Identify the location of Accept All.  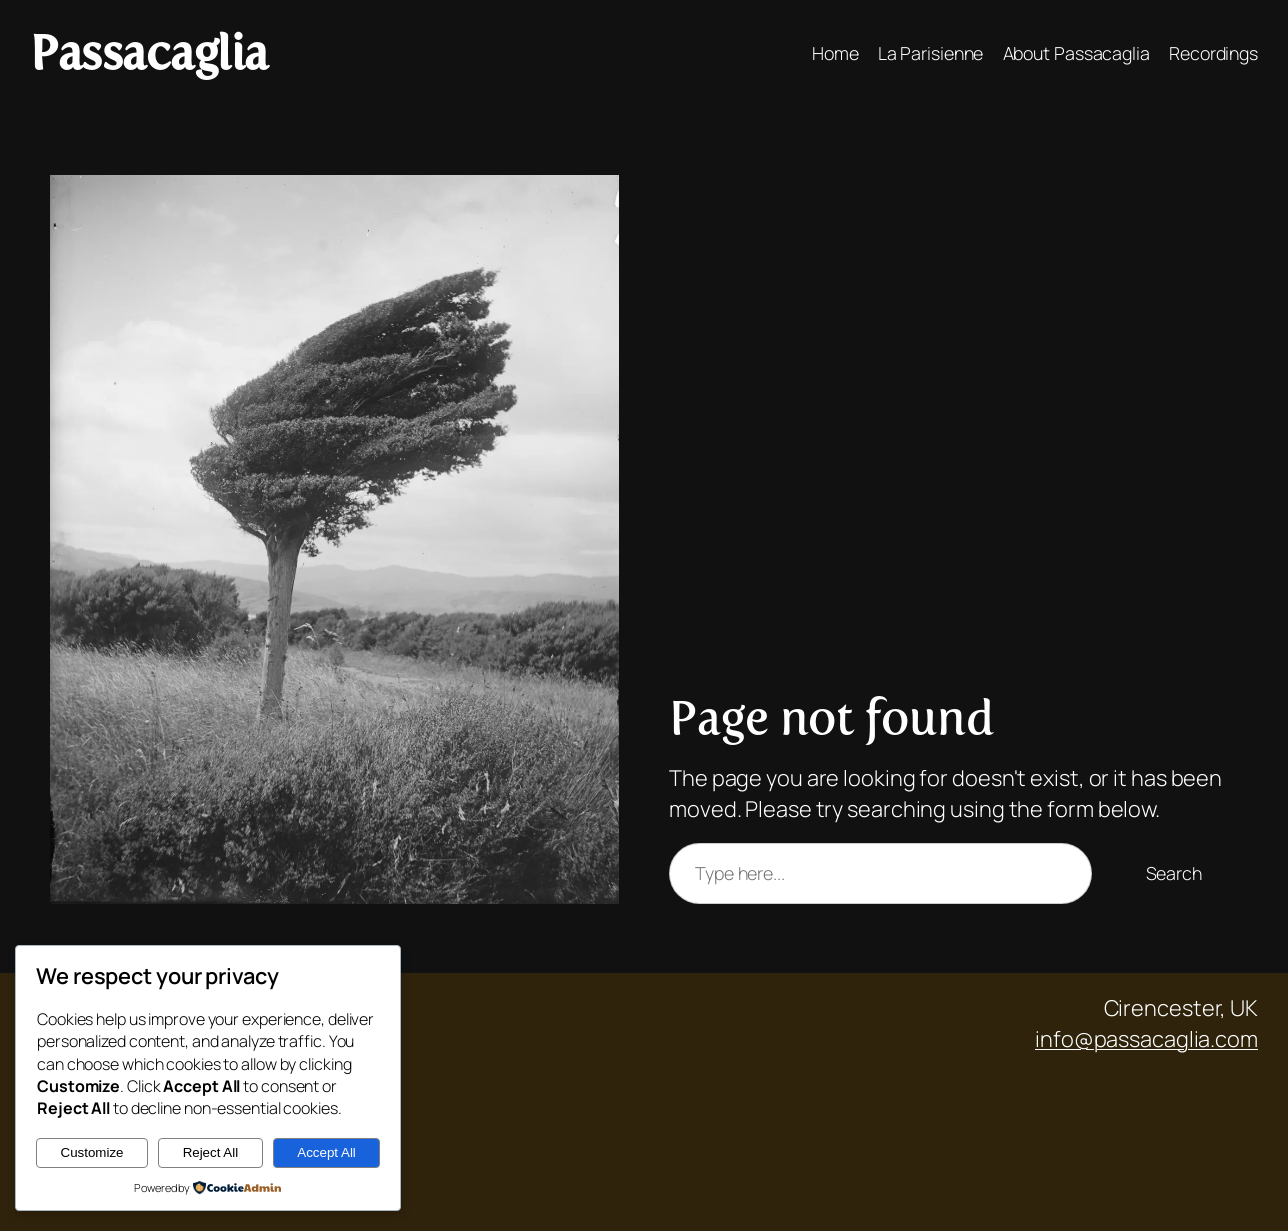
(326, 1152).